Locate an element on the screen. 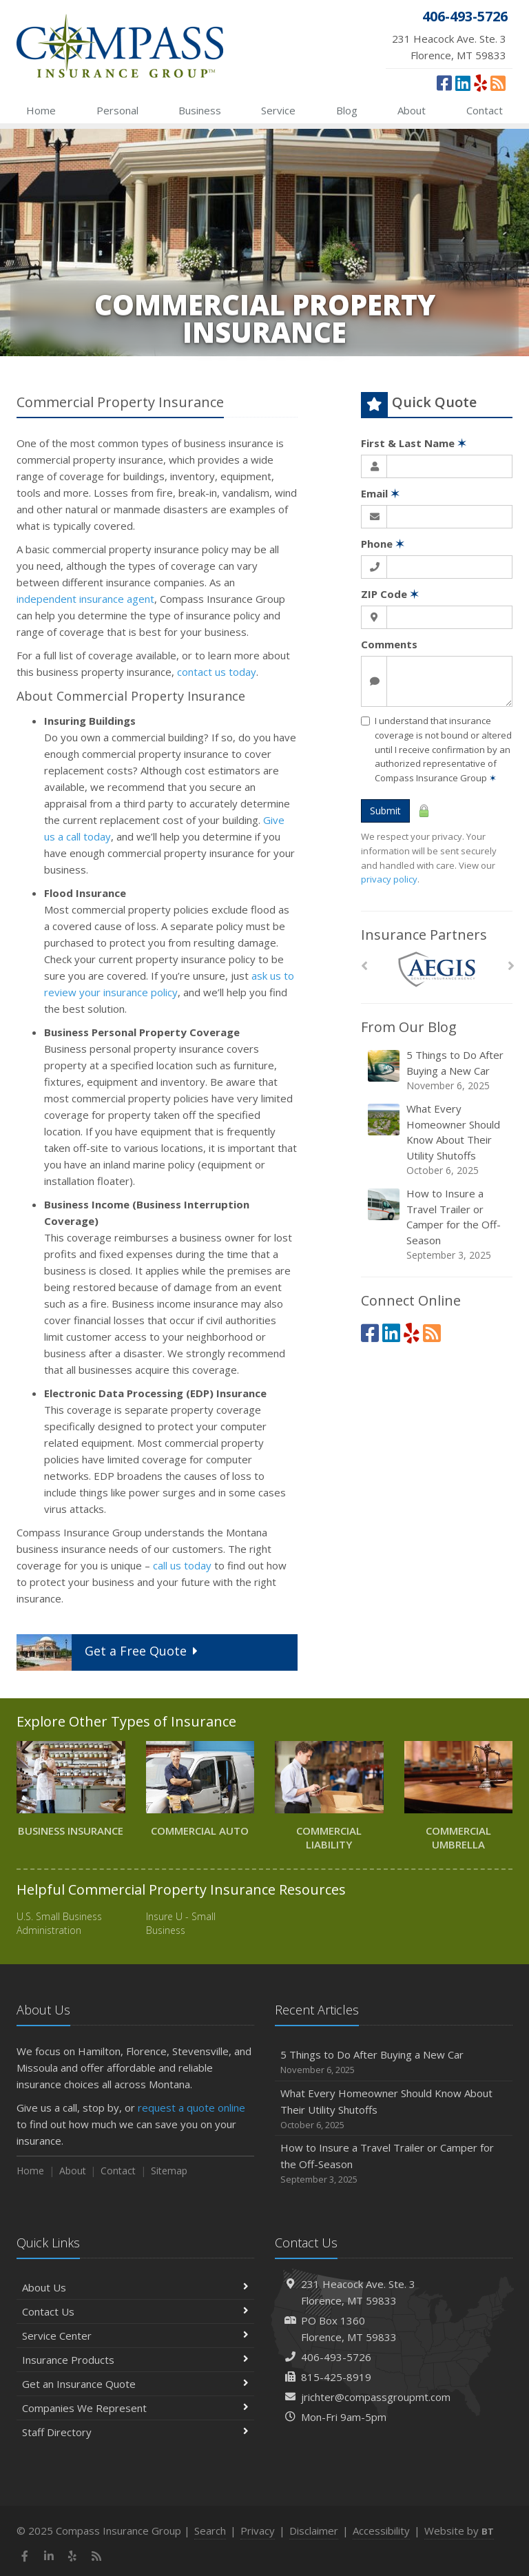 Image resolution: width=529 pixels, height=2576 pixels. independent insurance agent is located at coordinates (85, 599).